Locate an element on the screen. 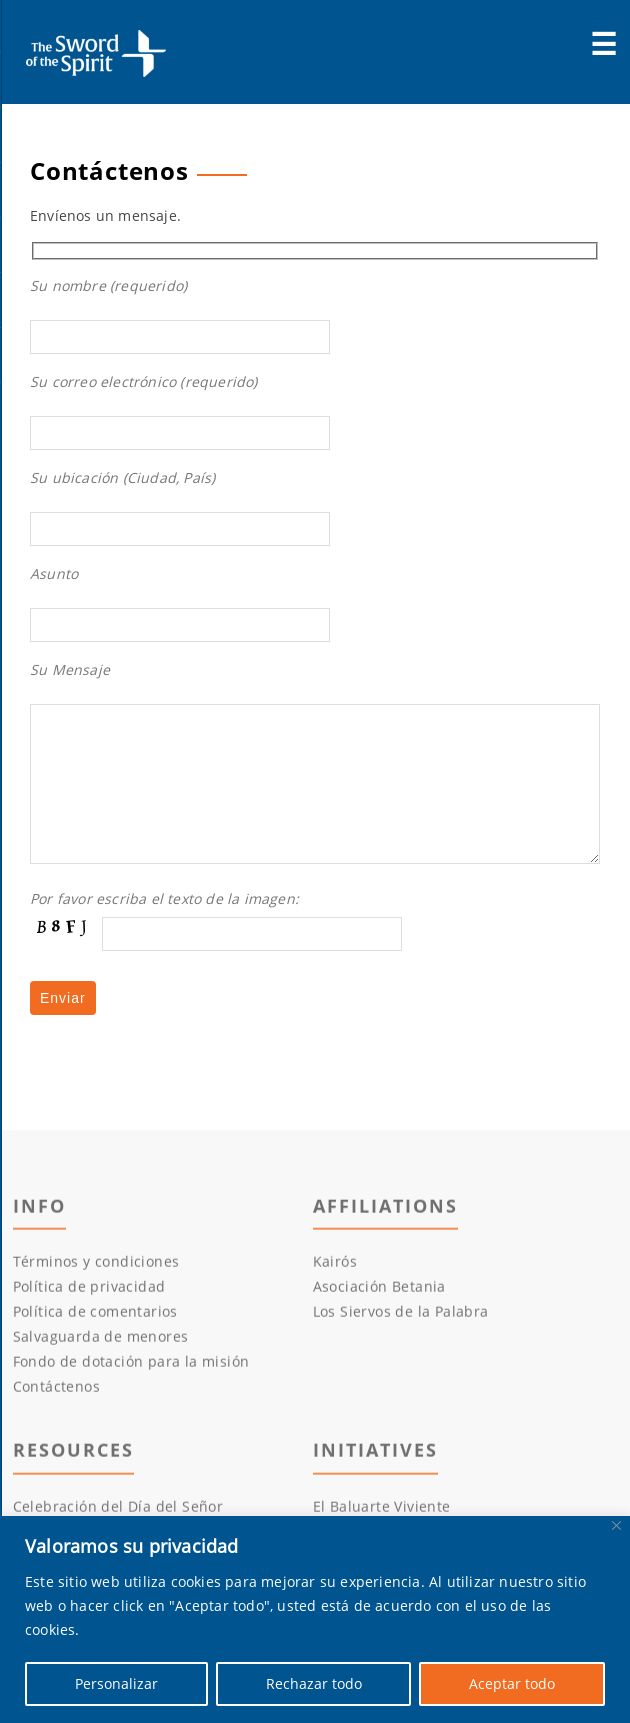 This screenshot has height=1723, width=630. Personalizar is located at coordinates (116, 1683).